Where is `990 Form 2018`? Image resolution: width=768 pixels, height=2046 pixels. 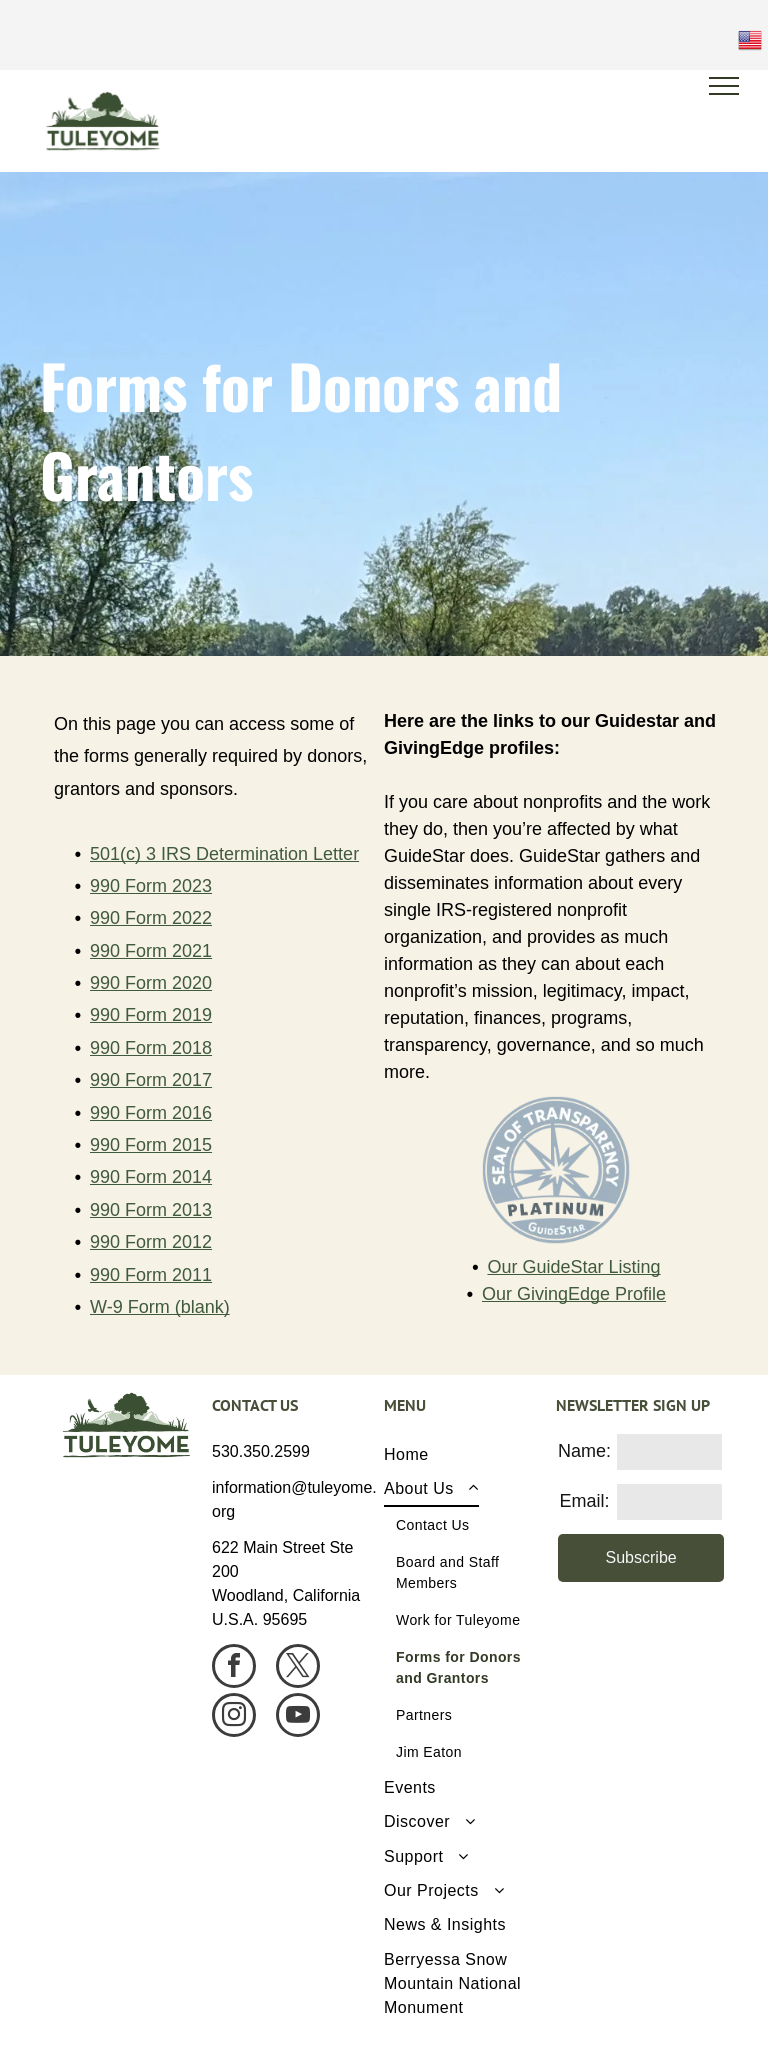 990 Form 2018 is located at coordinates (151, 1048).